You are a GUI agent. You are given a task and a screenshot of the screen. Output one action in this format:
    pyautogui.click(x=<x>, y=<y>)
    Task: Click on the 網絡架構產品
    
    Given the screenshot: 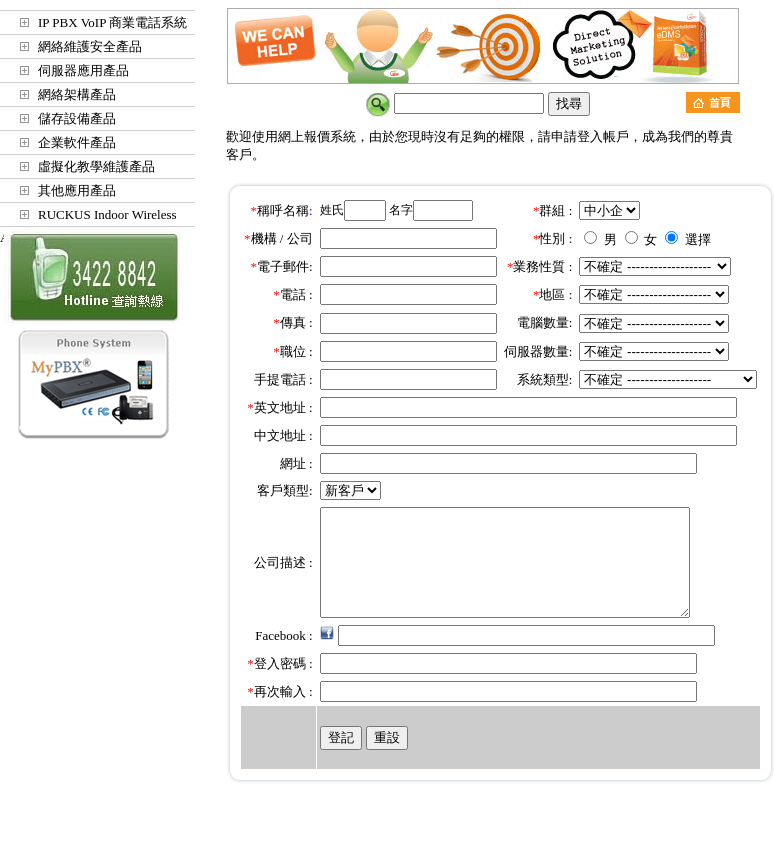 What is the action you would take?
    pyautogui.click(x=77, y=94)
    